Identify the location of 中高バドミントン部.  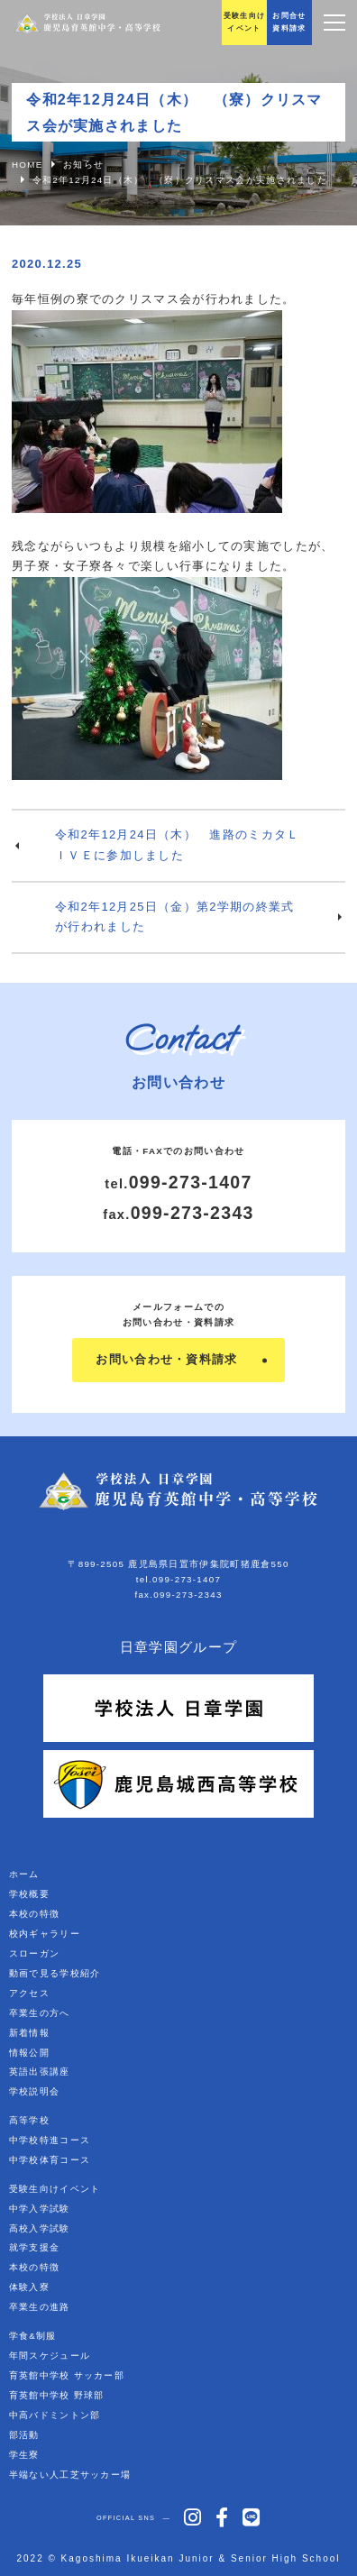
(55, 2415).